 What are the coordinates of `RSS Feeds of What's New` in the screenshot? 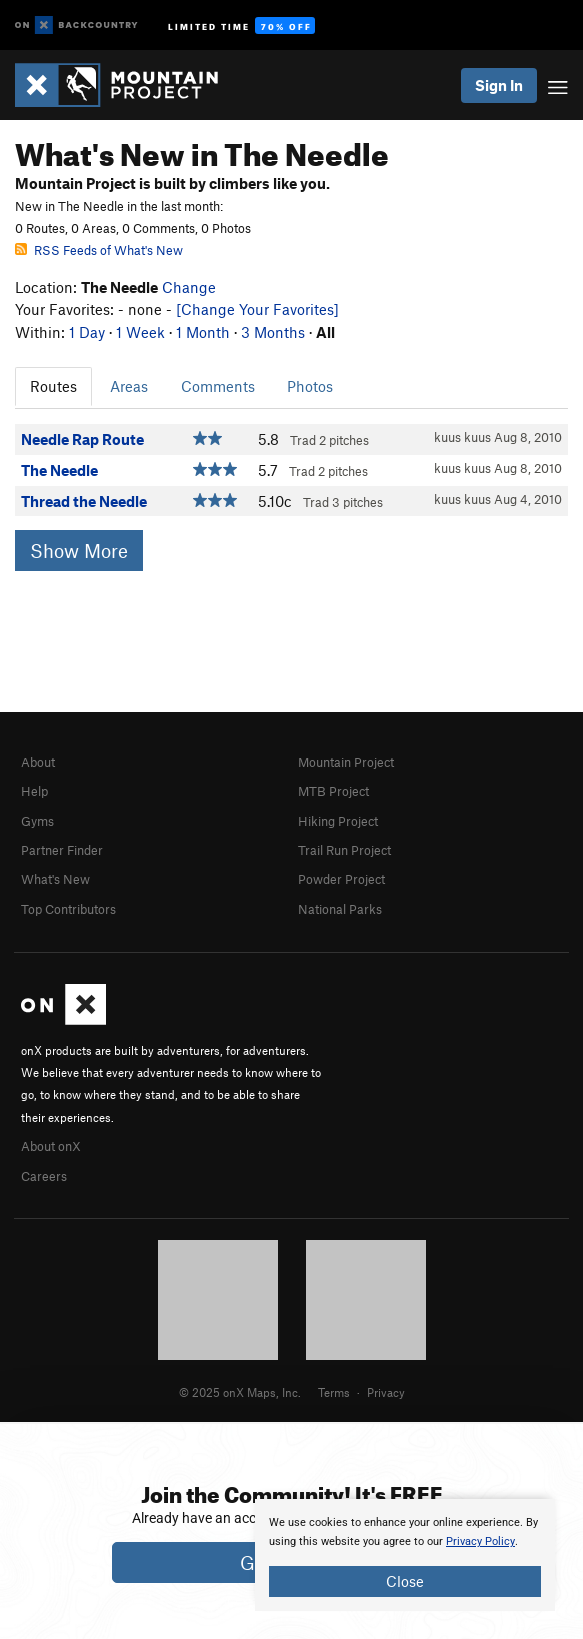 It's located at (99, 250).